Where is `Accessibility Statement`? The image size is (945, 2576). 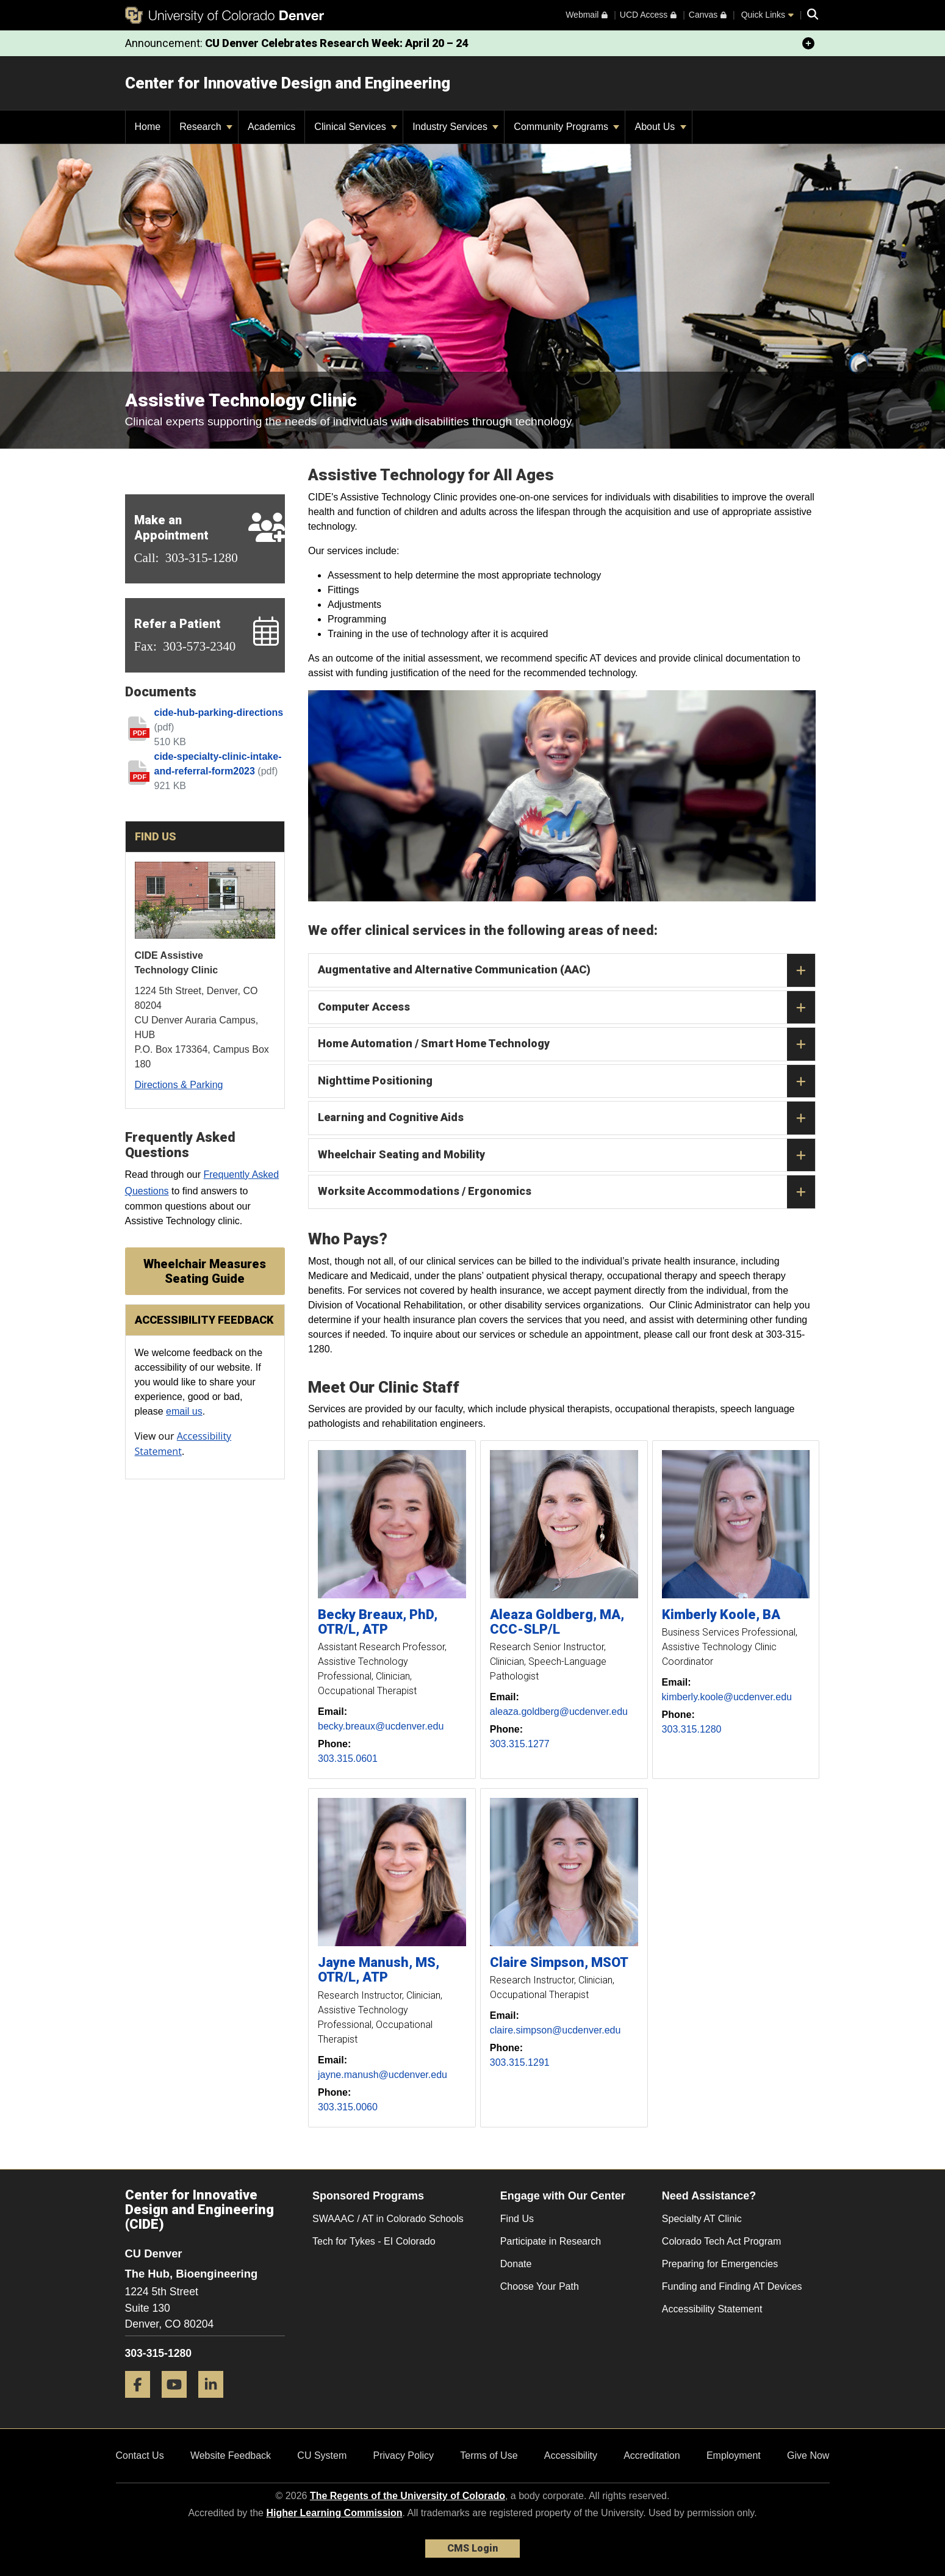
Accessibility Statement is located at coordinates (712, 2309).